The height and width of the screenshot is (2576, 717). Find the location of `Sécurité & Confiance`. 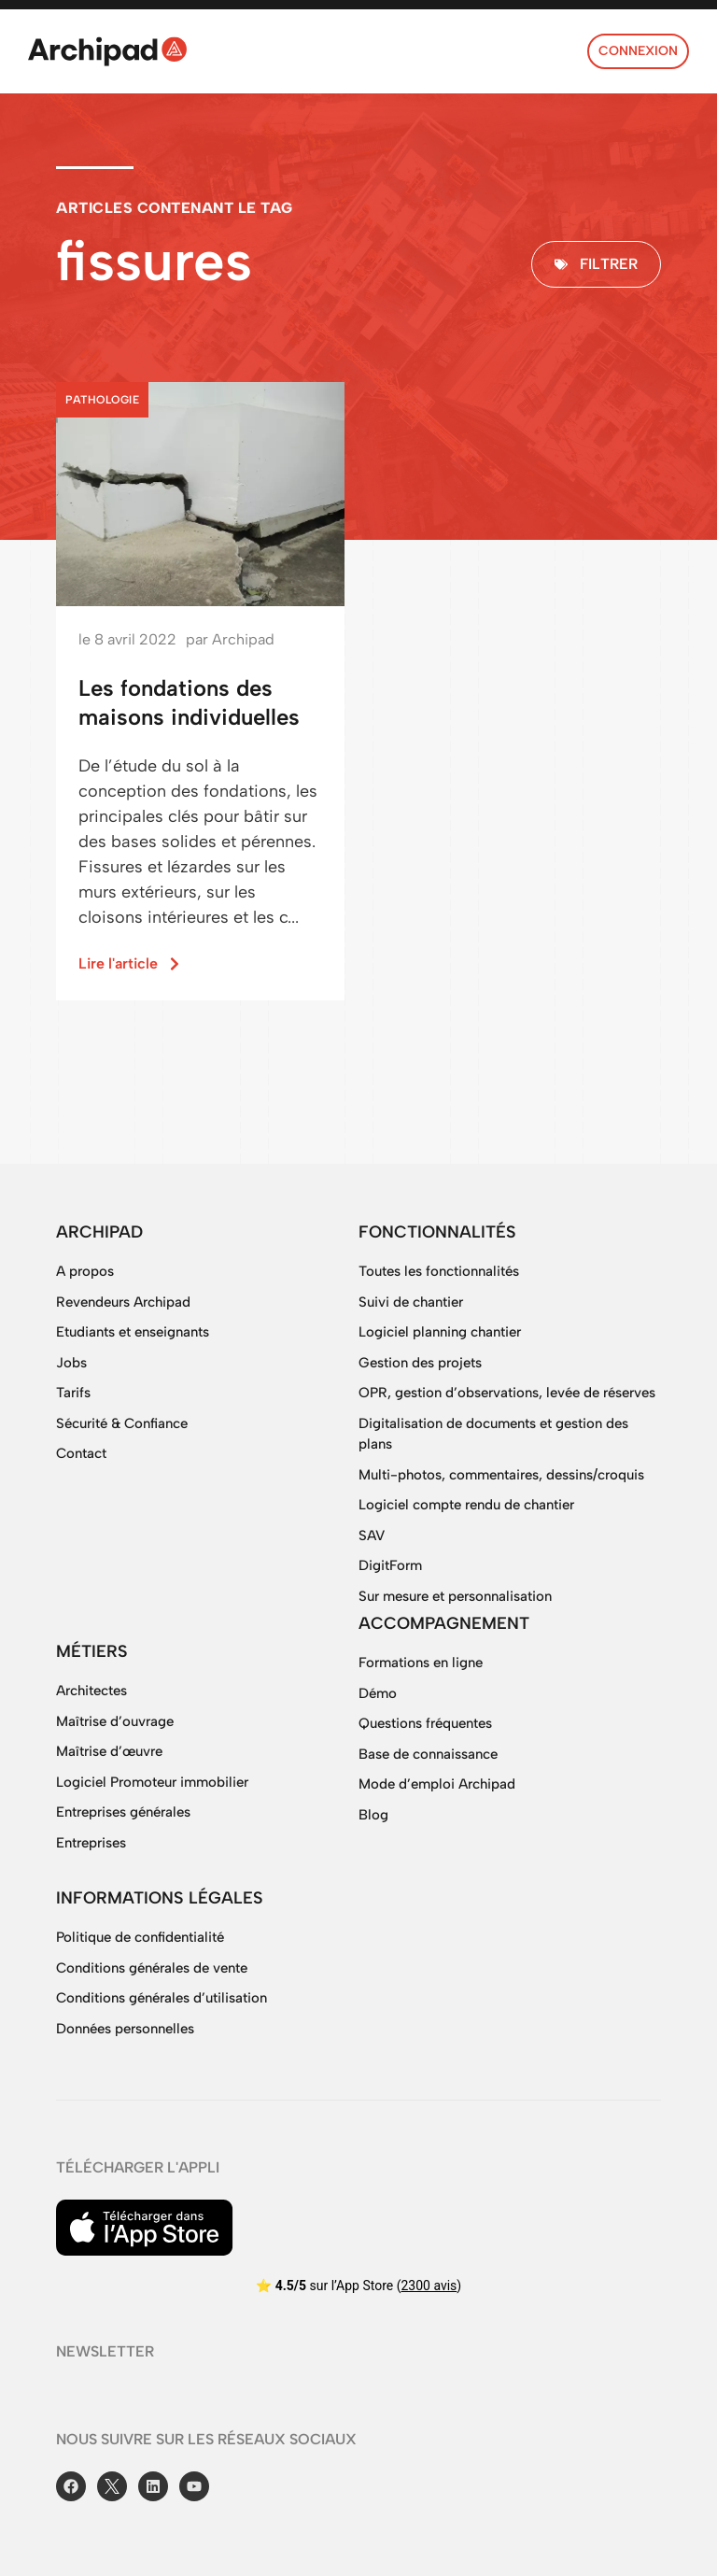

Sécurité & Confiance is located at coordinates (122, 1423).